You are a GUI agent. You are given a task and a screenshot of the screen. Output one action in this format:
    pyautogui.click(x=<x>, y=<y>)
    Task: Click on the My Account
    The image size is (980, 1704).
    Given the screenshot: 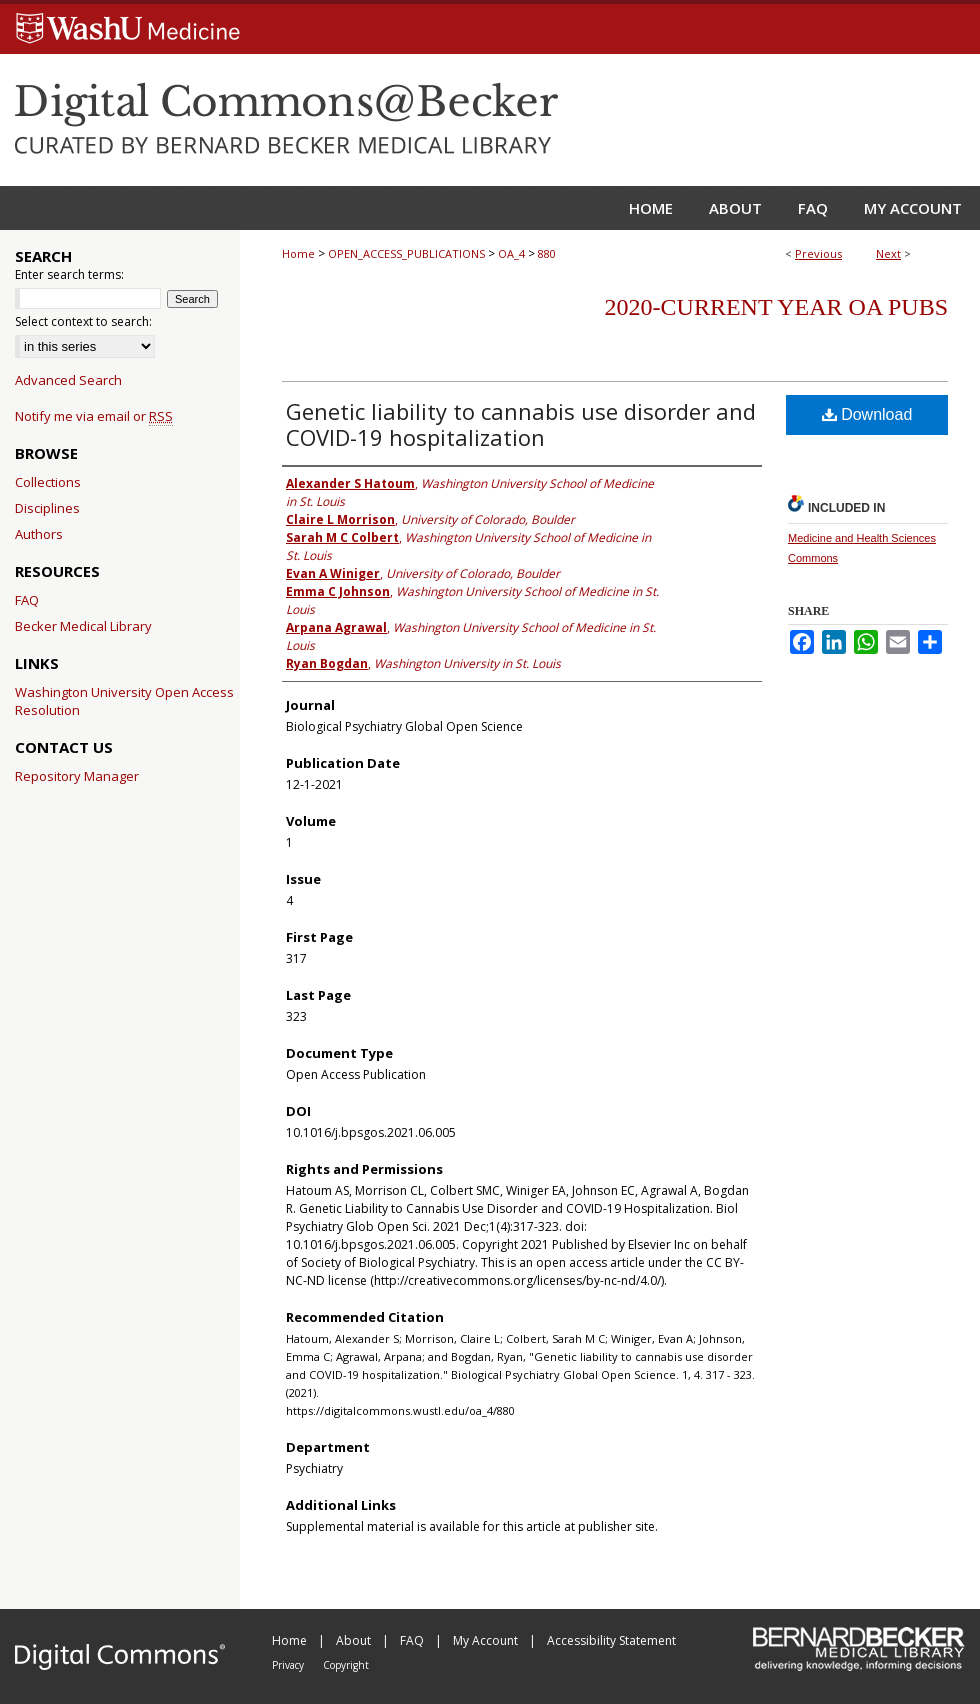 What is the action you would take?
    pyautogui.click(x=487, y=1640)
    